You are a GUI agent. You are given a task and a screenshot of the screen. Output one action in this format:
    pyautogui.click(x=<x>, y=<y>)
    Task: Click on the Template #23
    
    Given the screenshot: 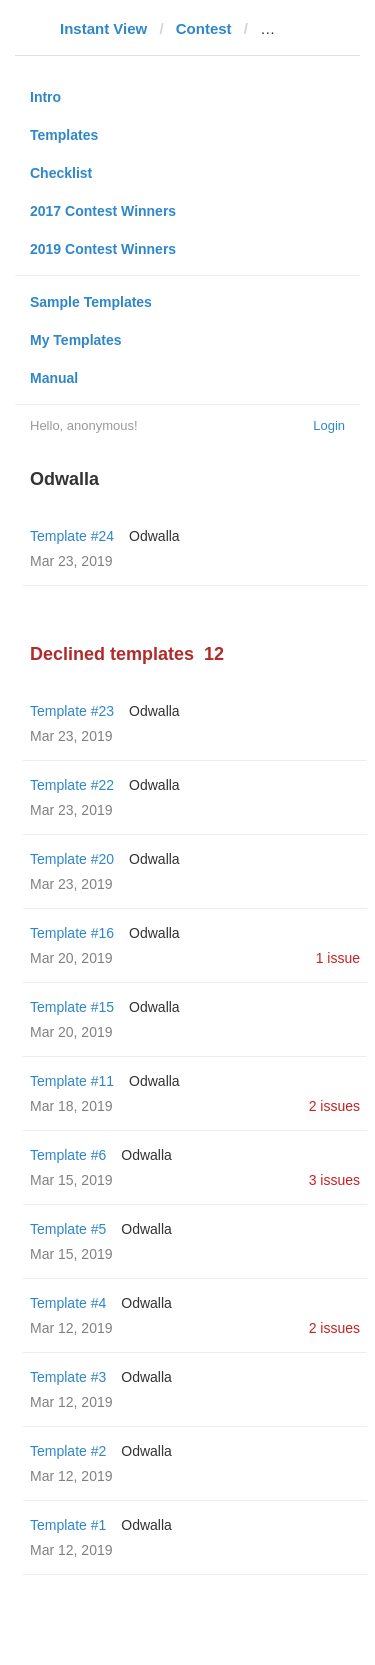 What is the action you would take?
    pyautogui.click(x=72, y=711)
    